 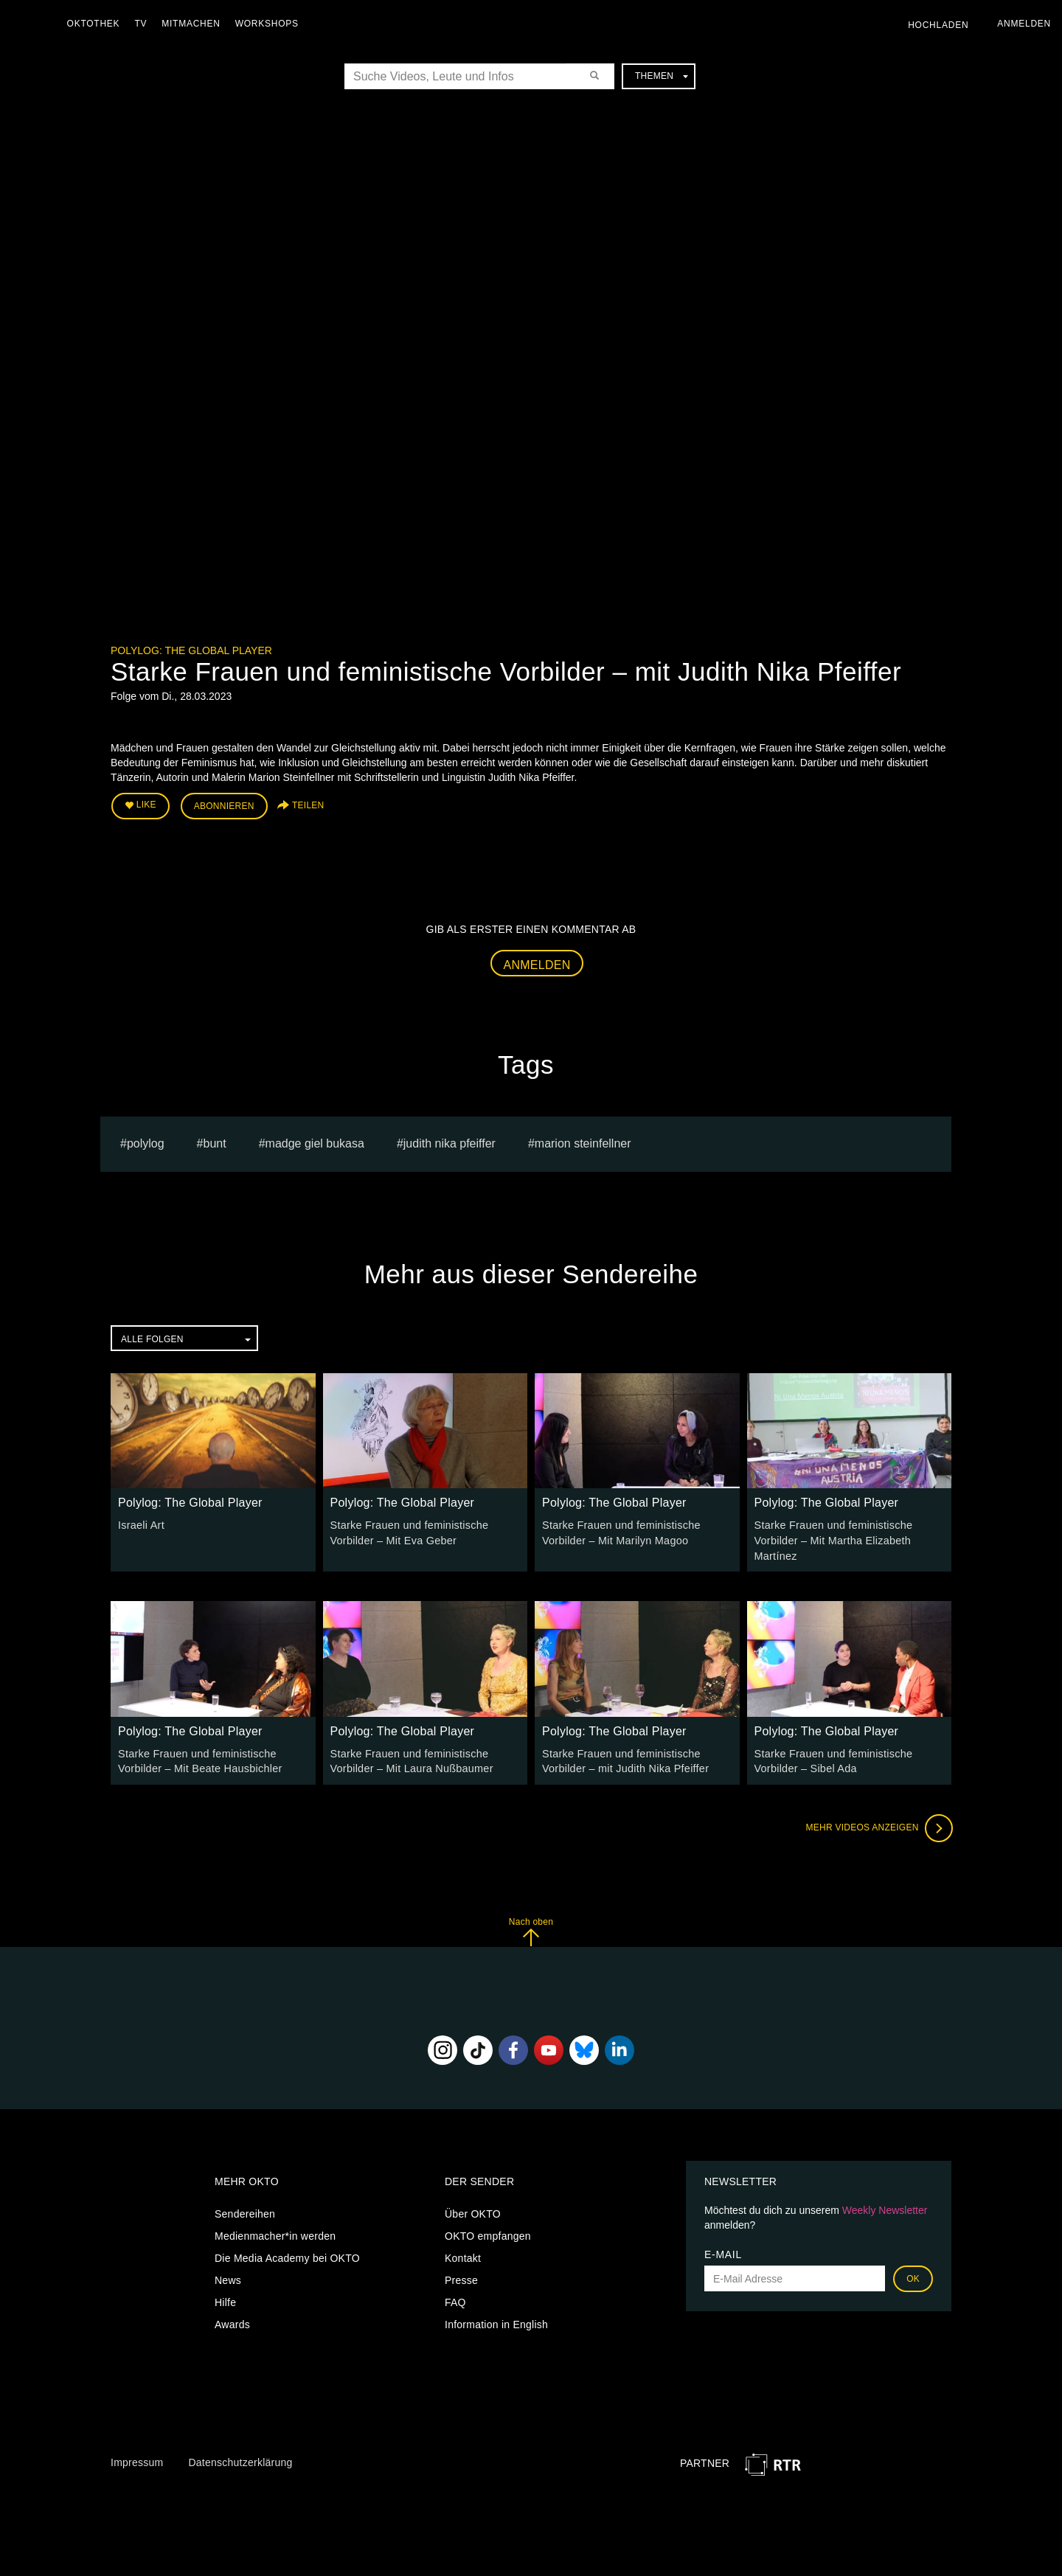 What do you see at coordinates (144, 23) in the screenshot?
I see `TV` at bounding box center [144, 23].